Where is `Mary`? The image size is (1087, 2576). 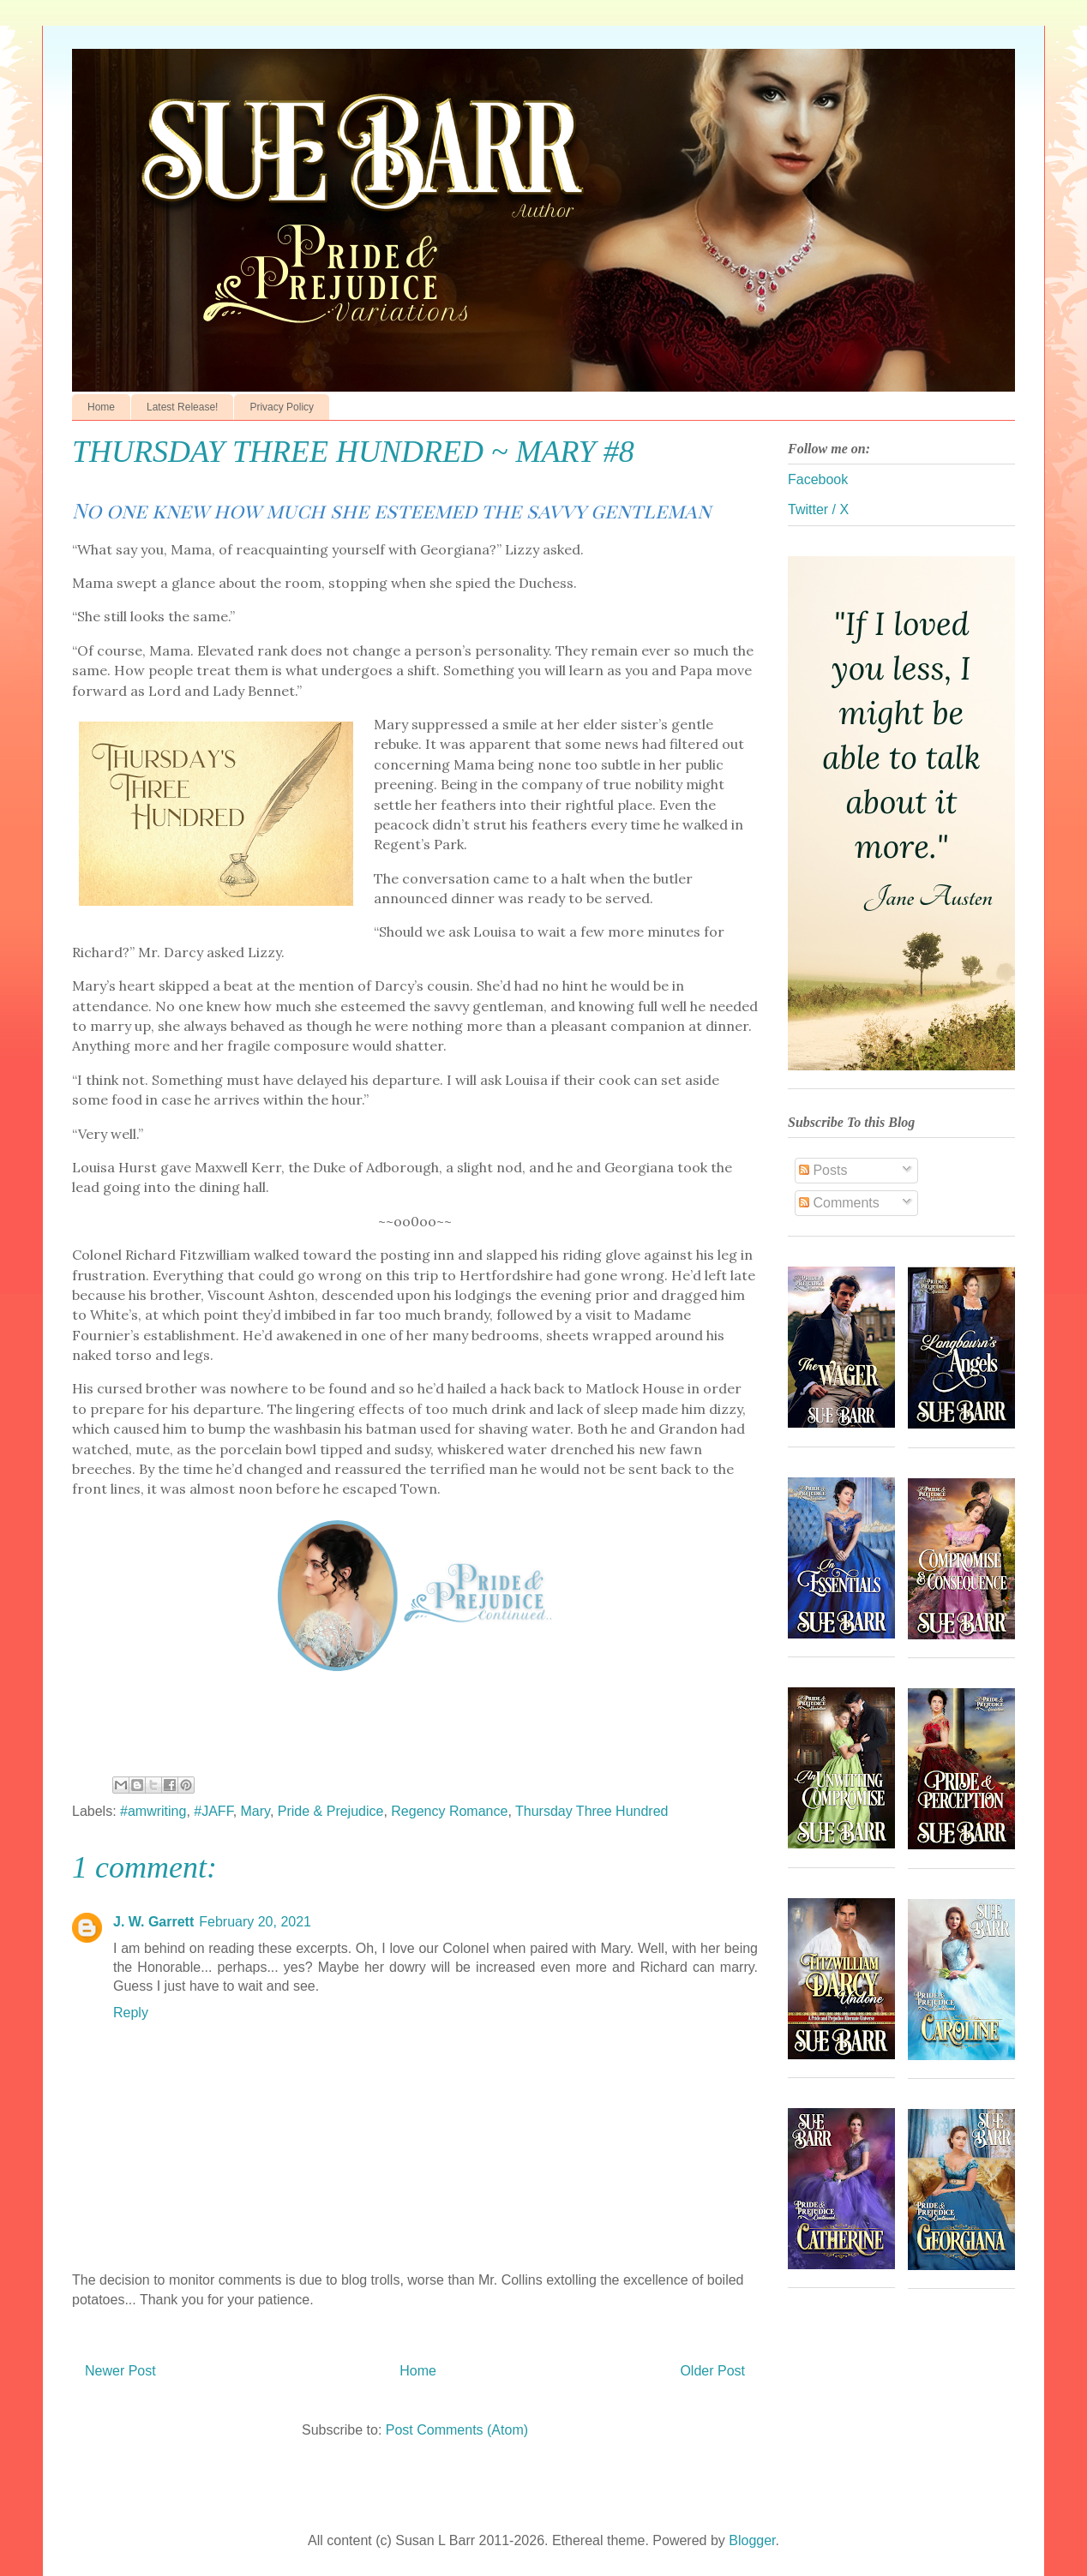
Mary is located at coordinates (255, 1811).